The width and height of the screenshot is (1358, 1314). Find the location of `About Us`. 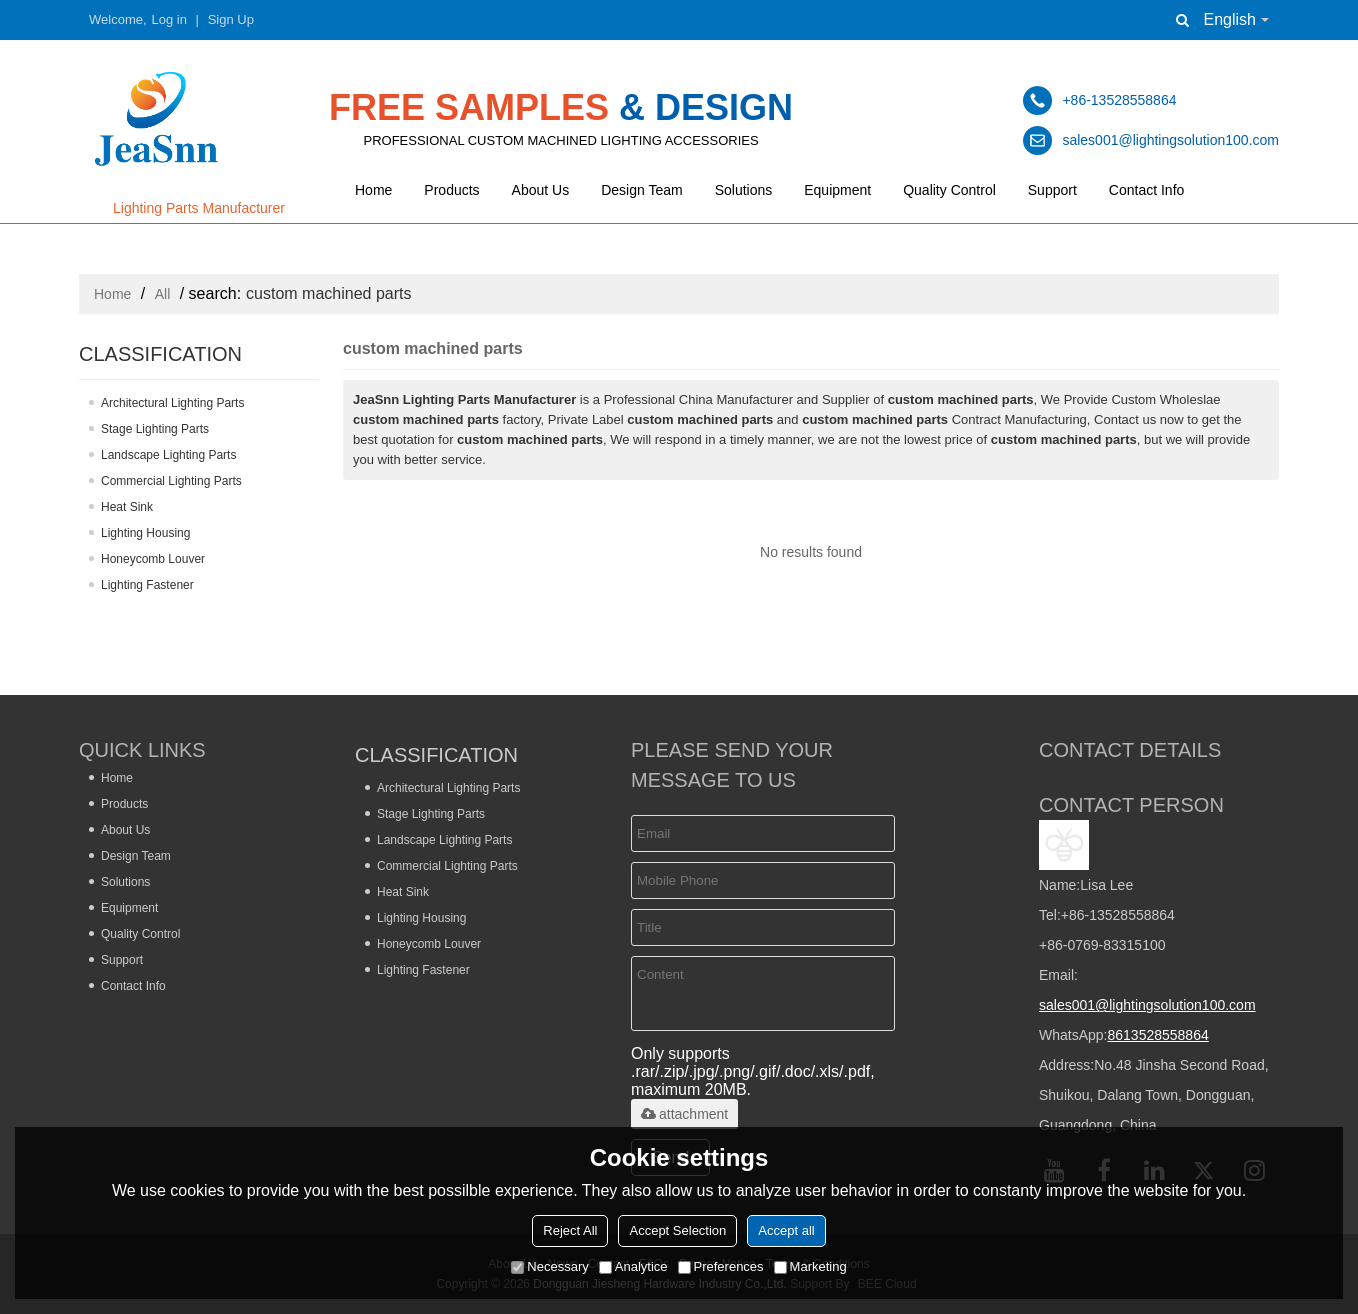

About Us is located at coordinates (541, 190).